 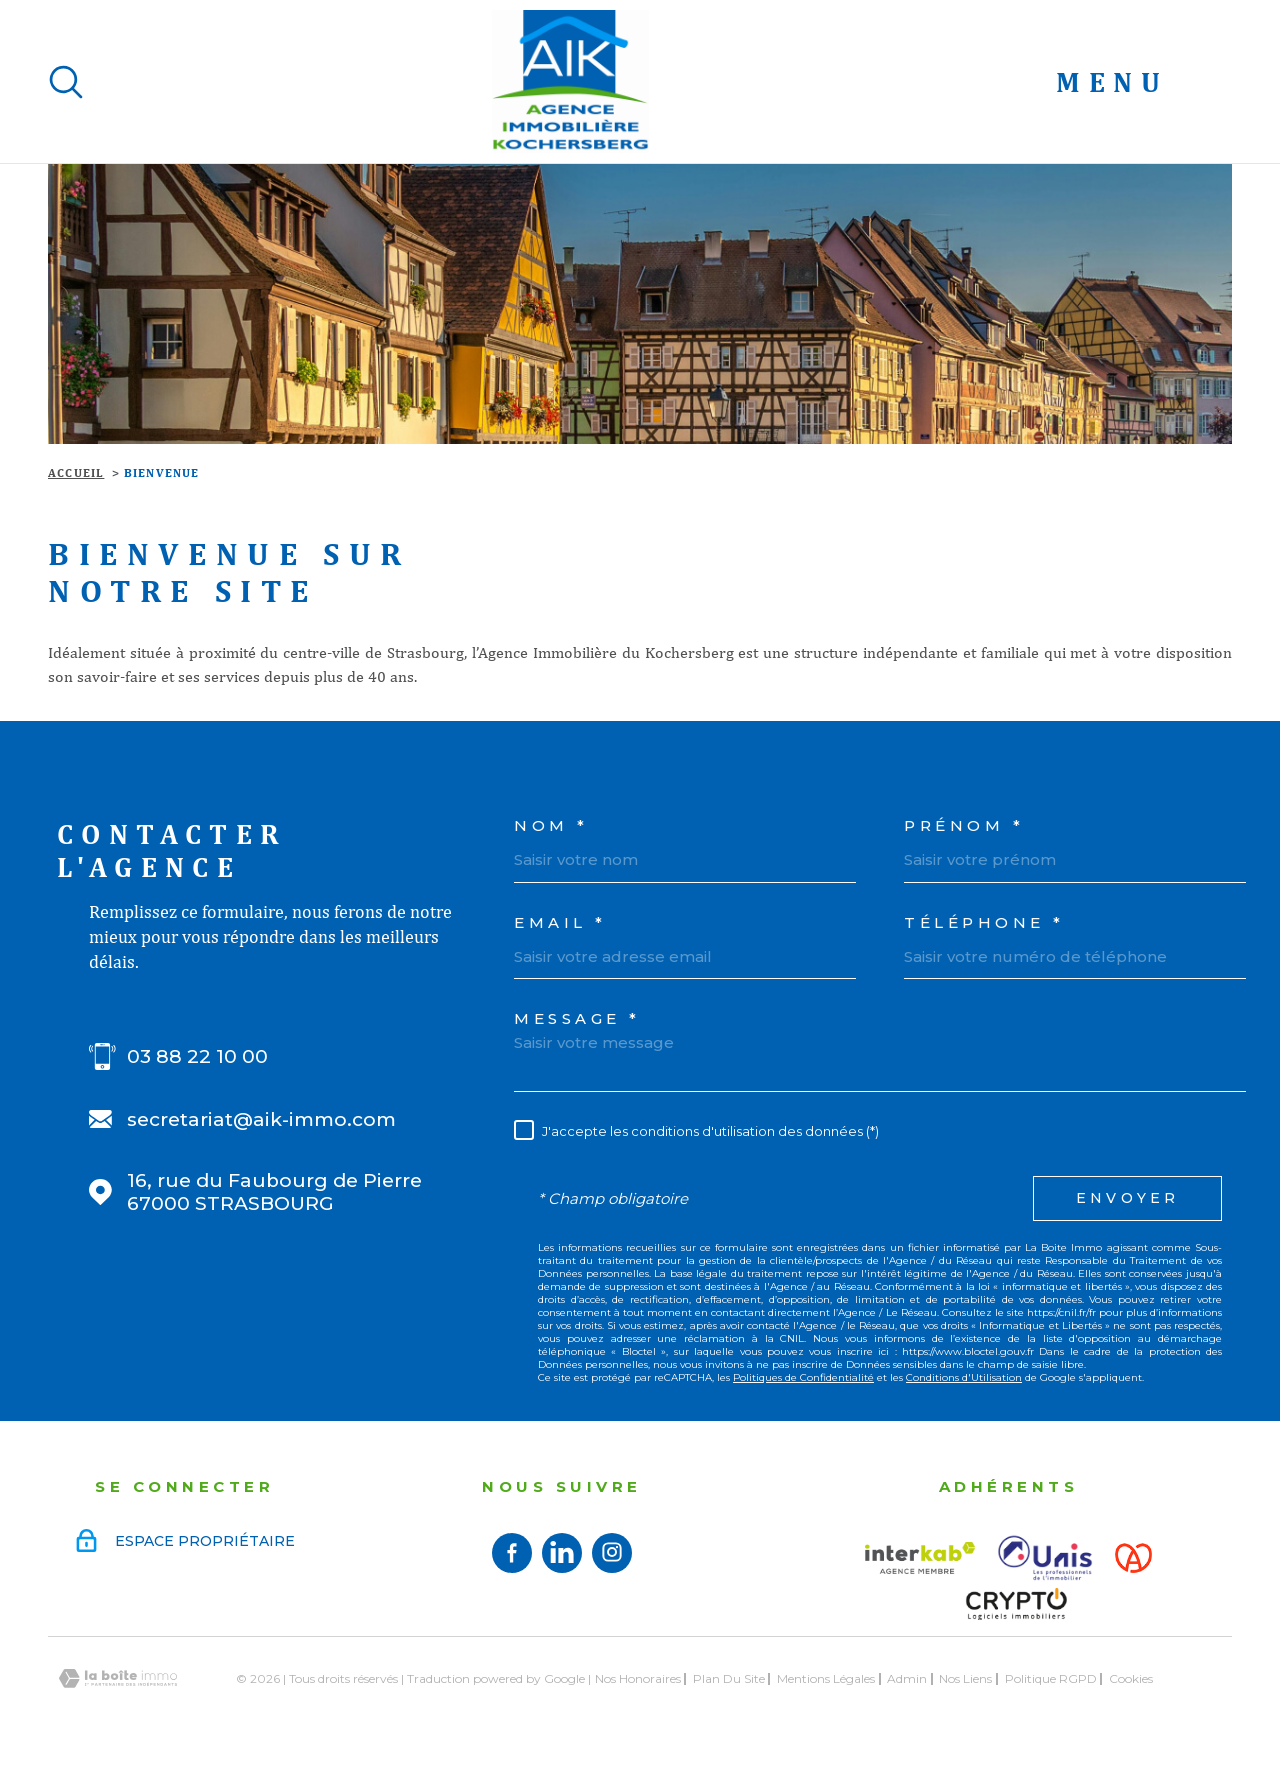 I want to click on Politique RGPD, so click(x=1051, y=1678).